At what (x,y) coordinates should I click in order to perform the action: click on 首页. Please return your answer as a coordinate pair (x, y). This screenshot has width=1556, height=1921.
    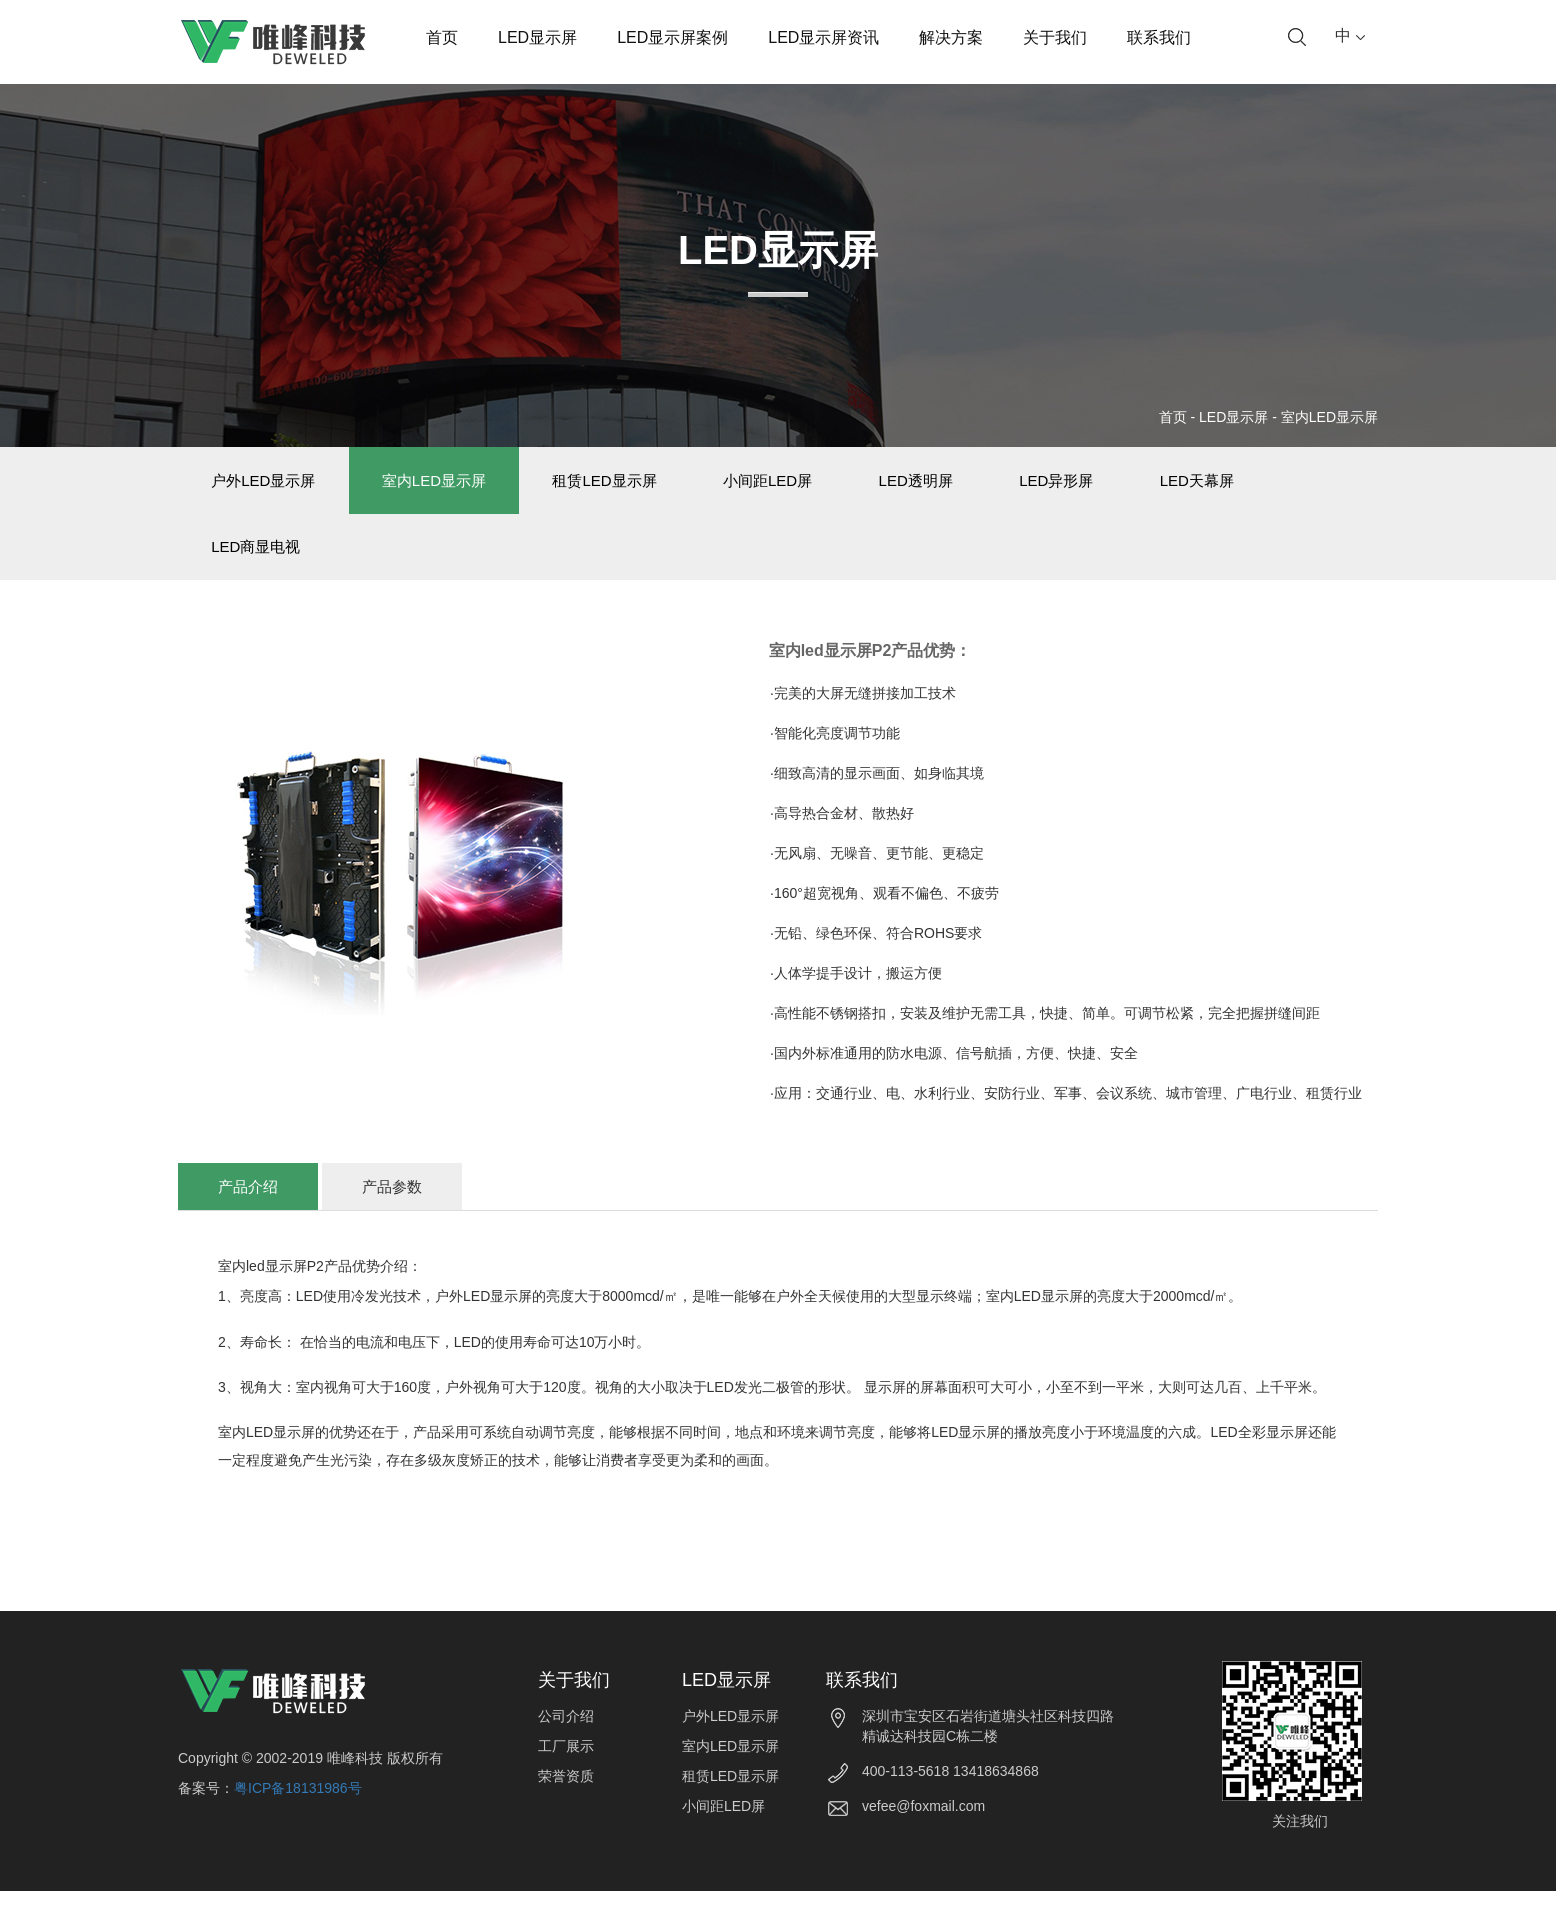
    Looking at the image, I should click on (442, 37).